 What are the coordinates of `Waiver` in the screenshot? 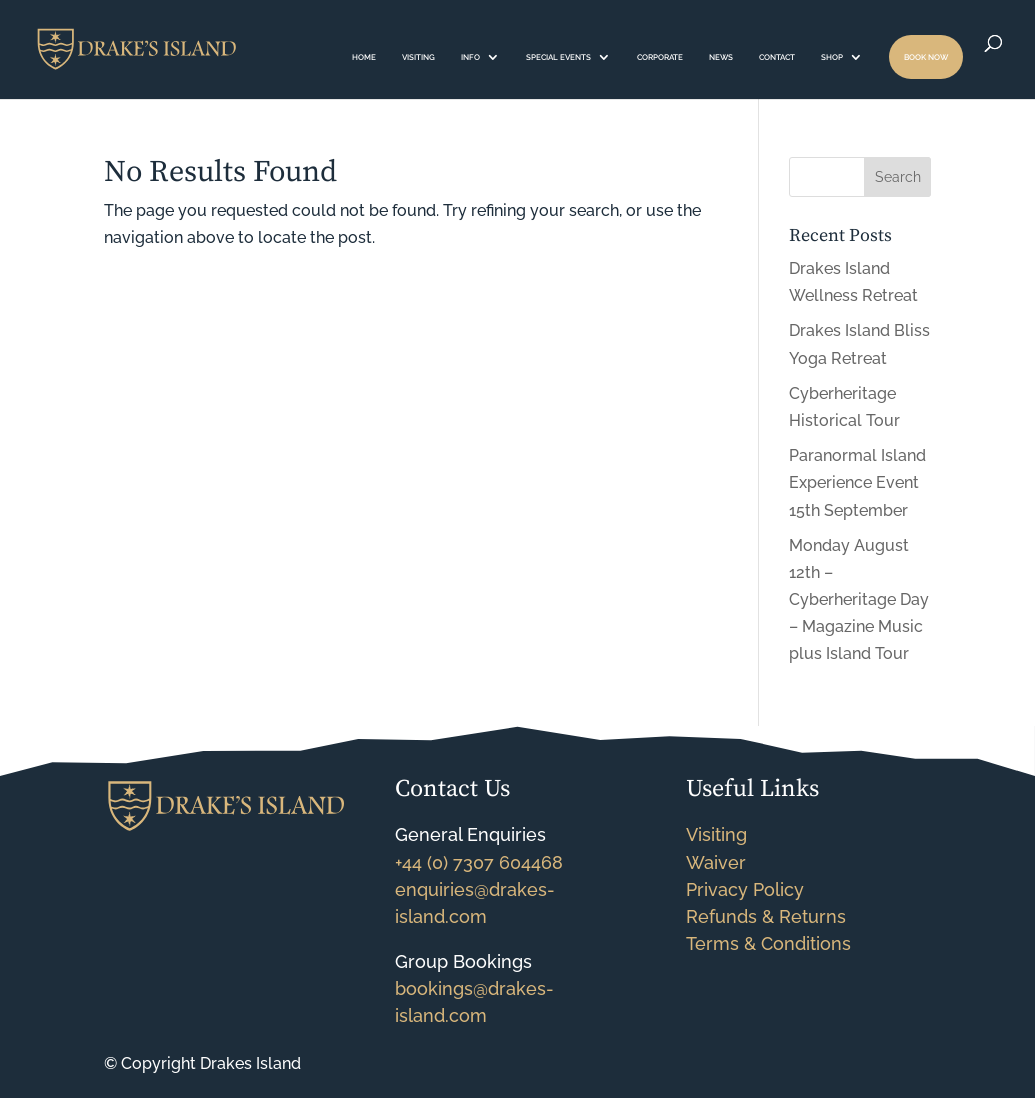 It's located at (716, 862).